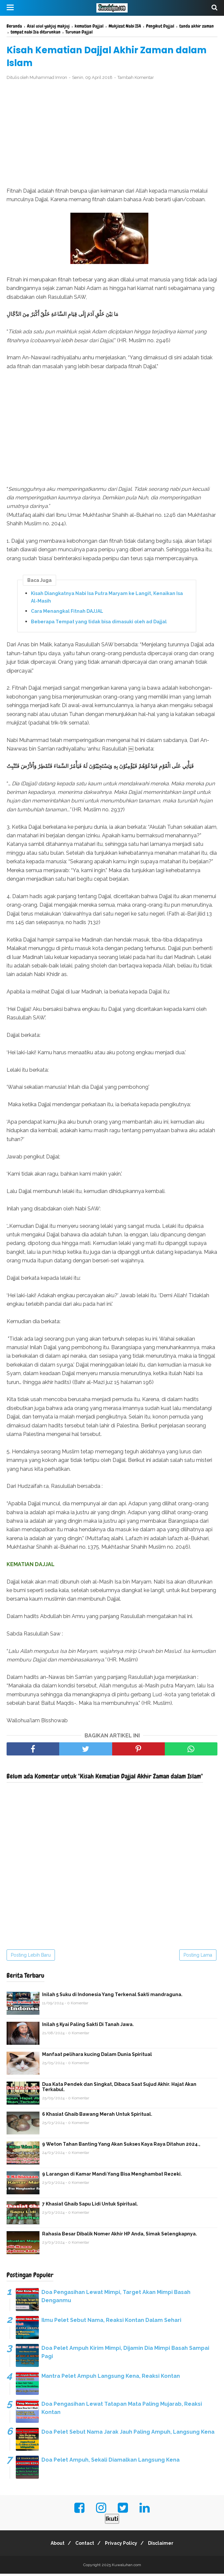  I want to click on 9 Weton Tahan Banting Yang Akan Sukses Kaya Raya Ditahun 2024.,, so click(121, 2146).